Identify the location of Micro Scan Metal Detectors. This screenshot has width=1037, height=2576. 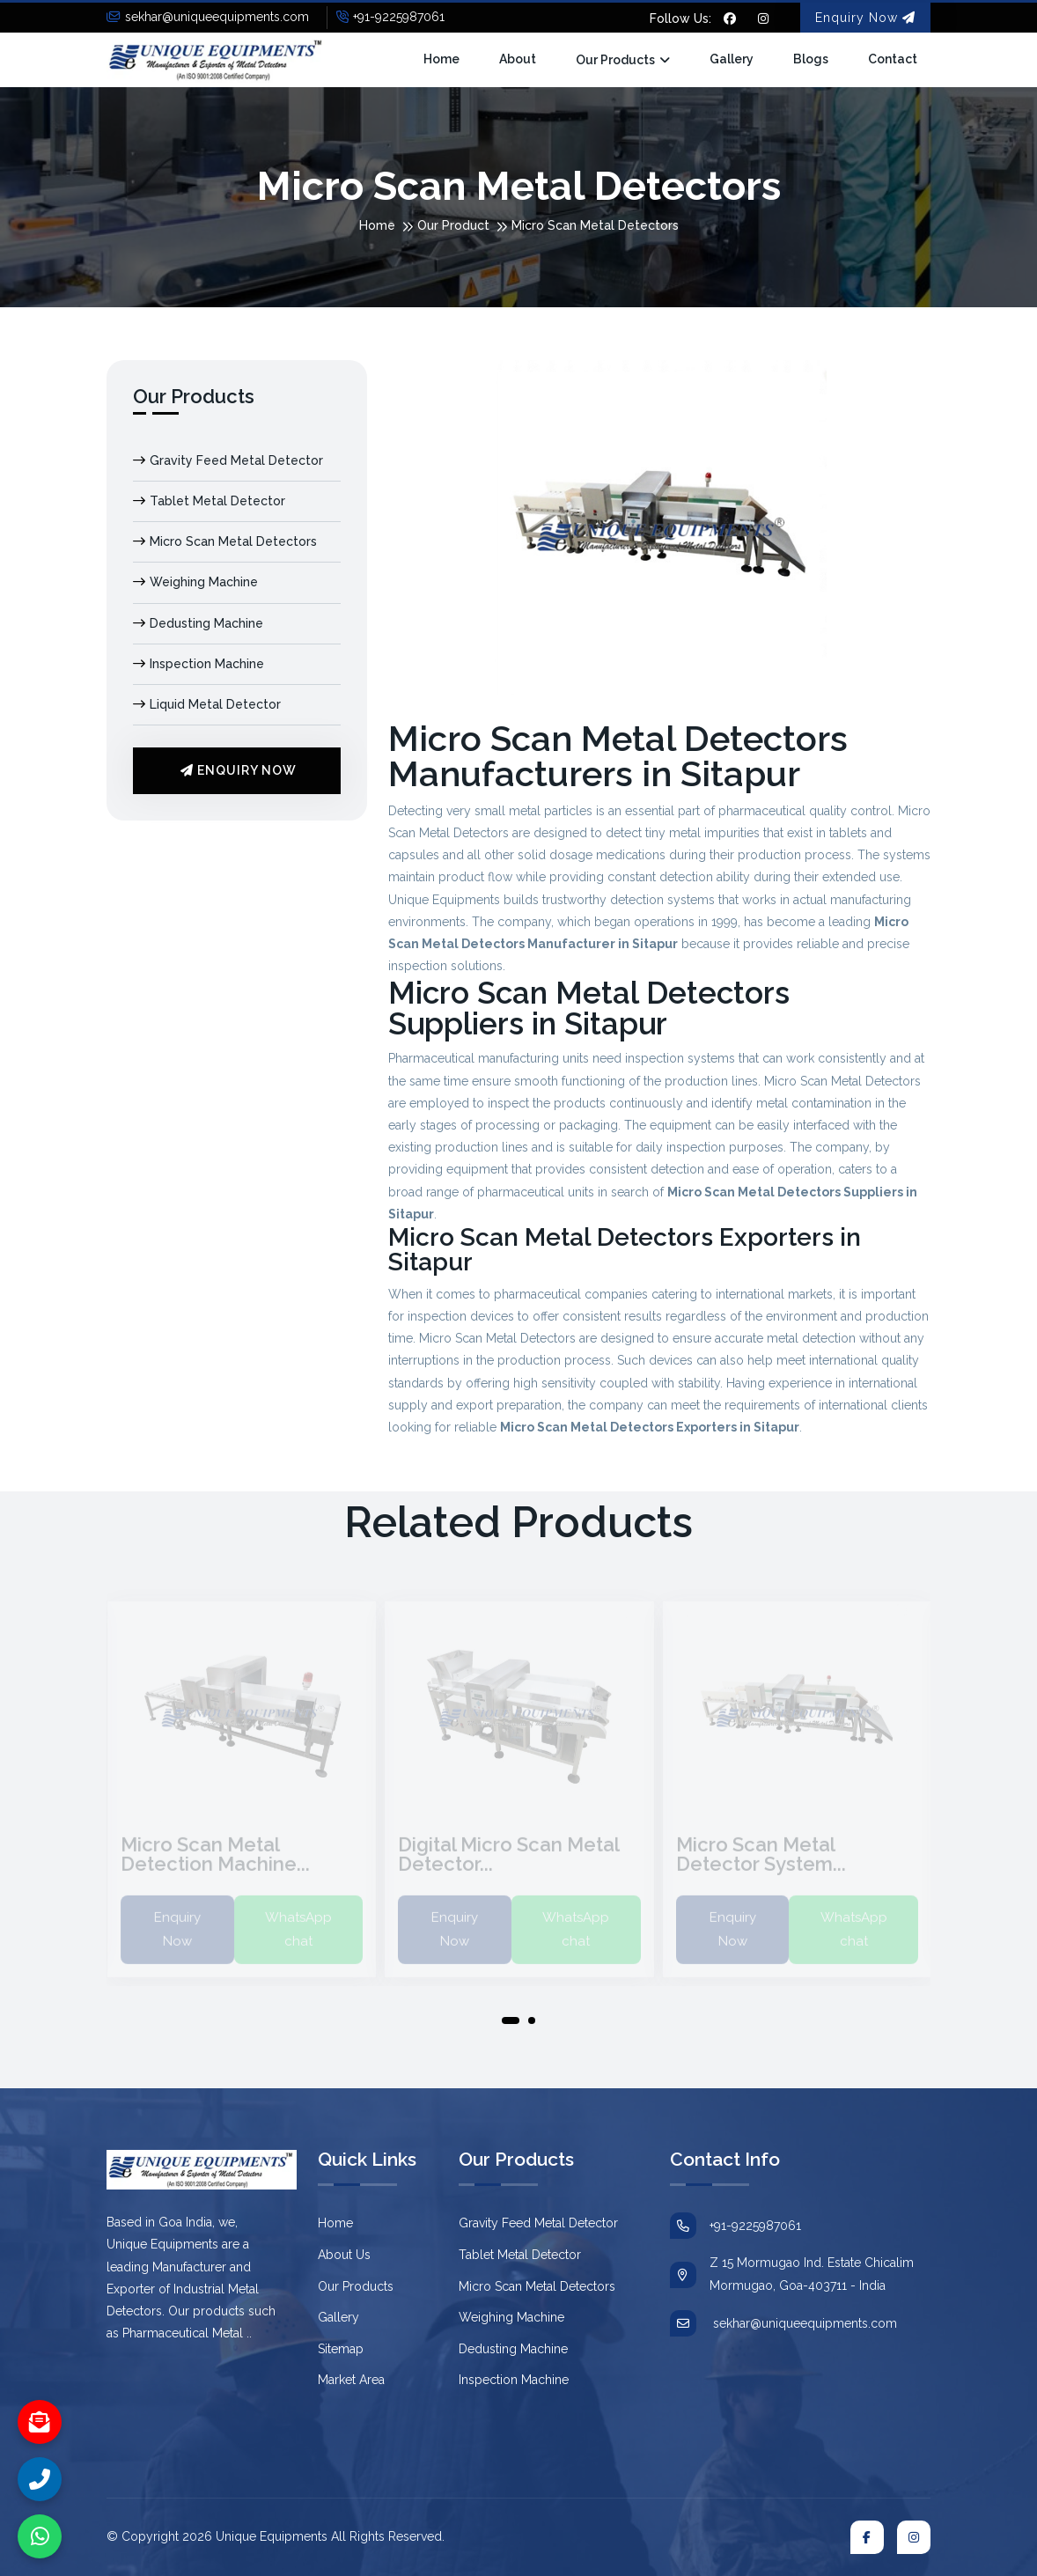
(225, 541).